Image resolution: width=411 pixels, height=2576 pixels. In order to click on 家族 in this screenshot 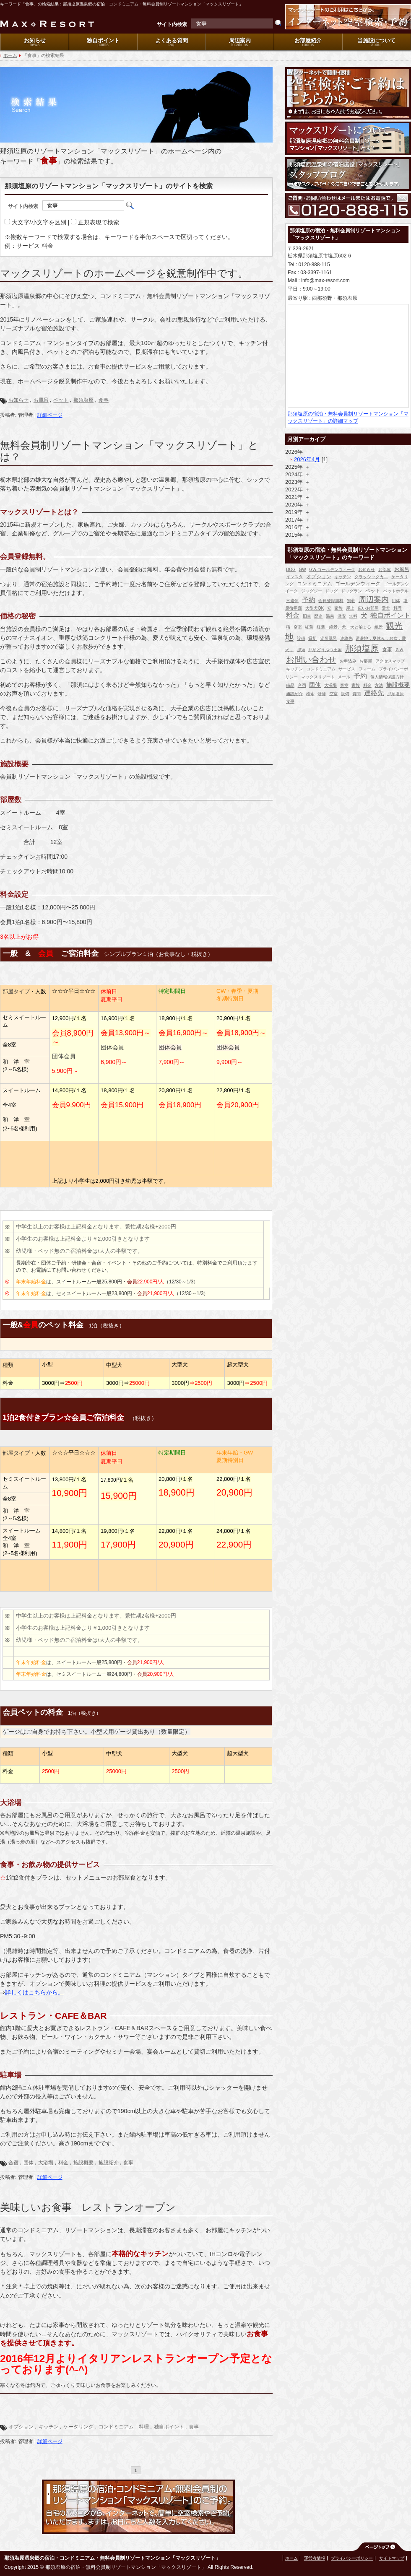, I will do `click(338, 608)`.